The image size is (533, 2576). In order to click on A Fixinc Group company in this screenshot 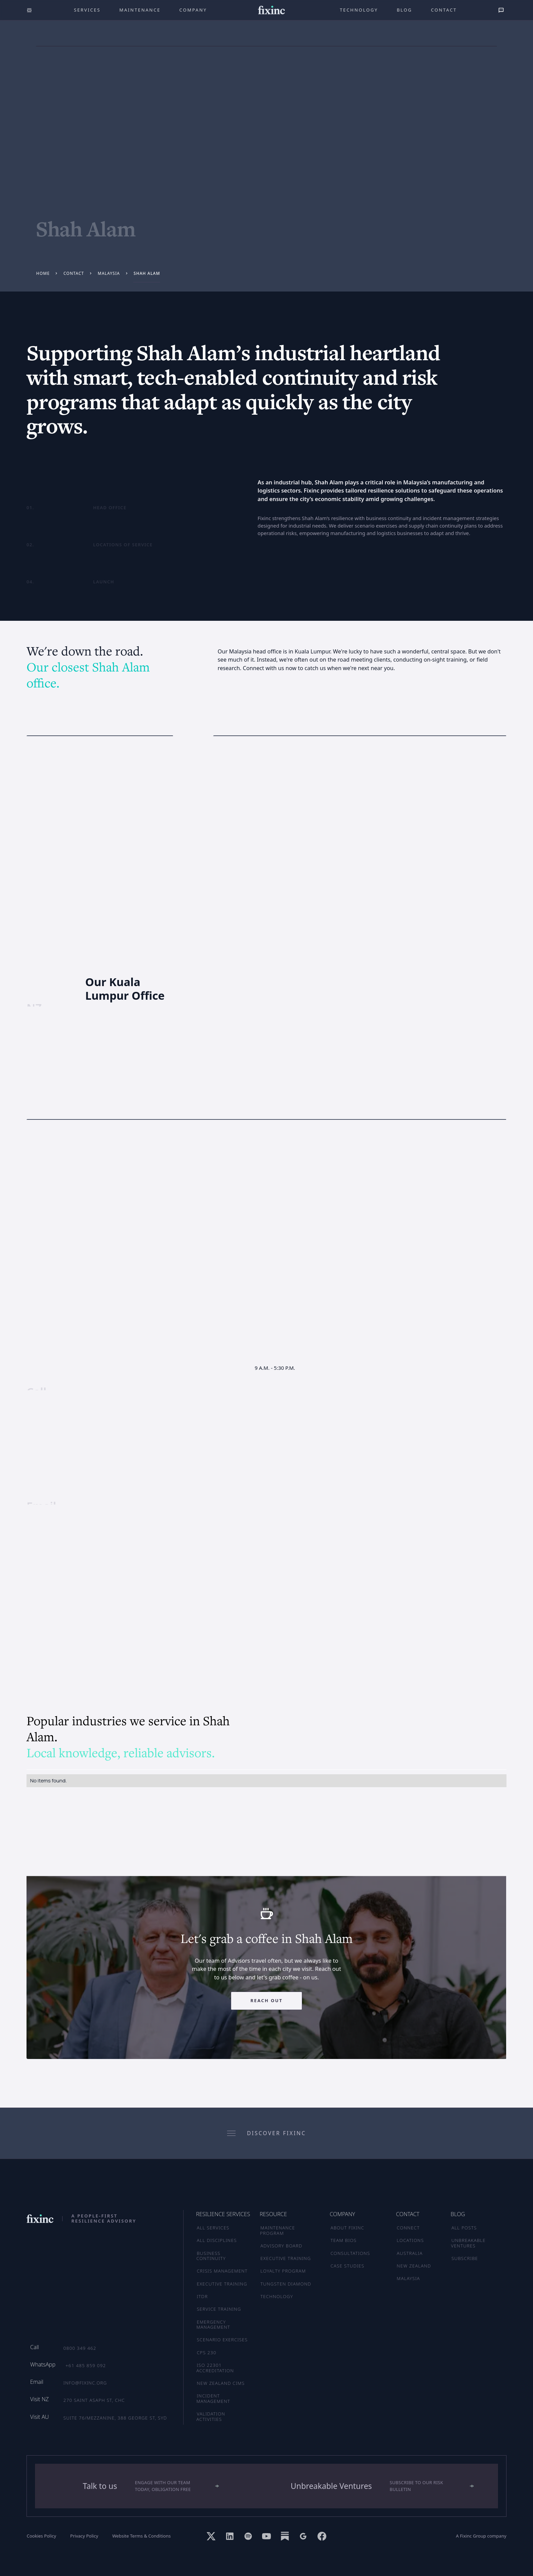, I will do `click(481, 2536)`.